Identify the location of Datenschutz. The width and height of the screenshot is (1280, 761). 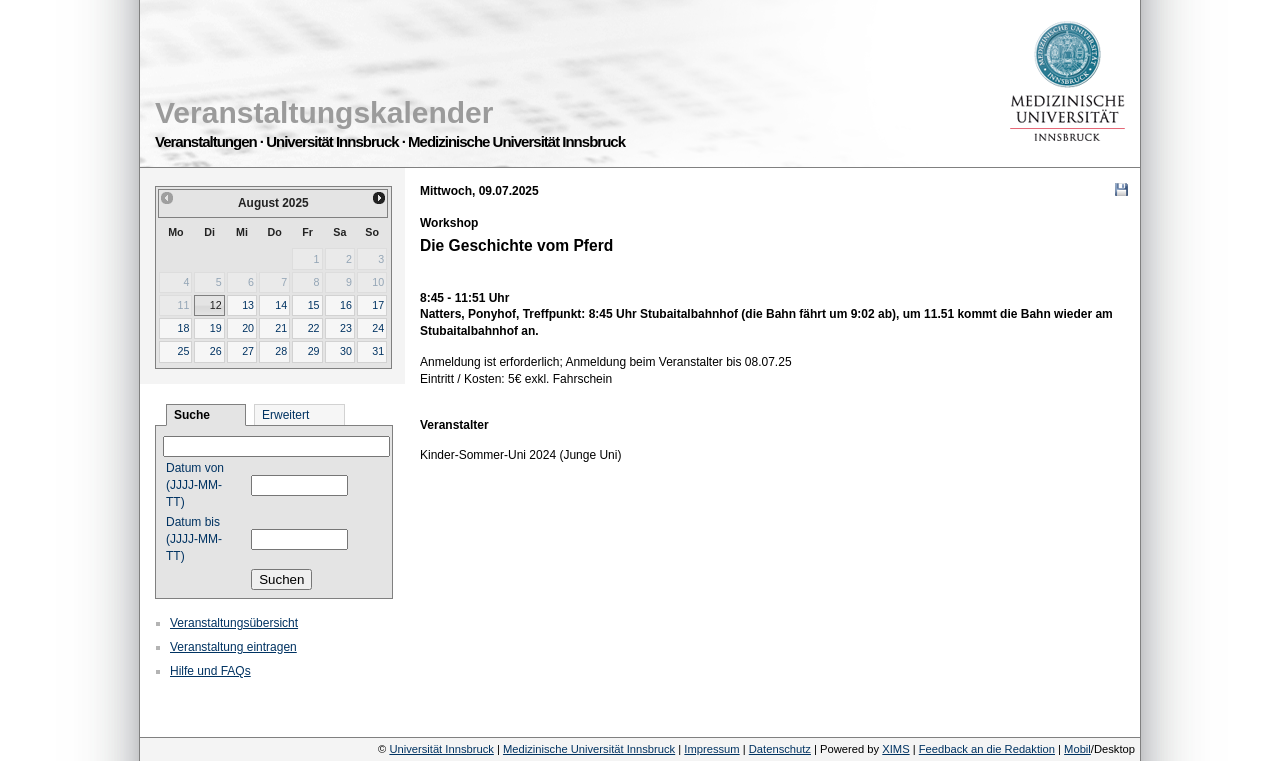
(780, 749).